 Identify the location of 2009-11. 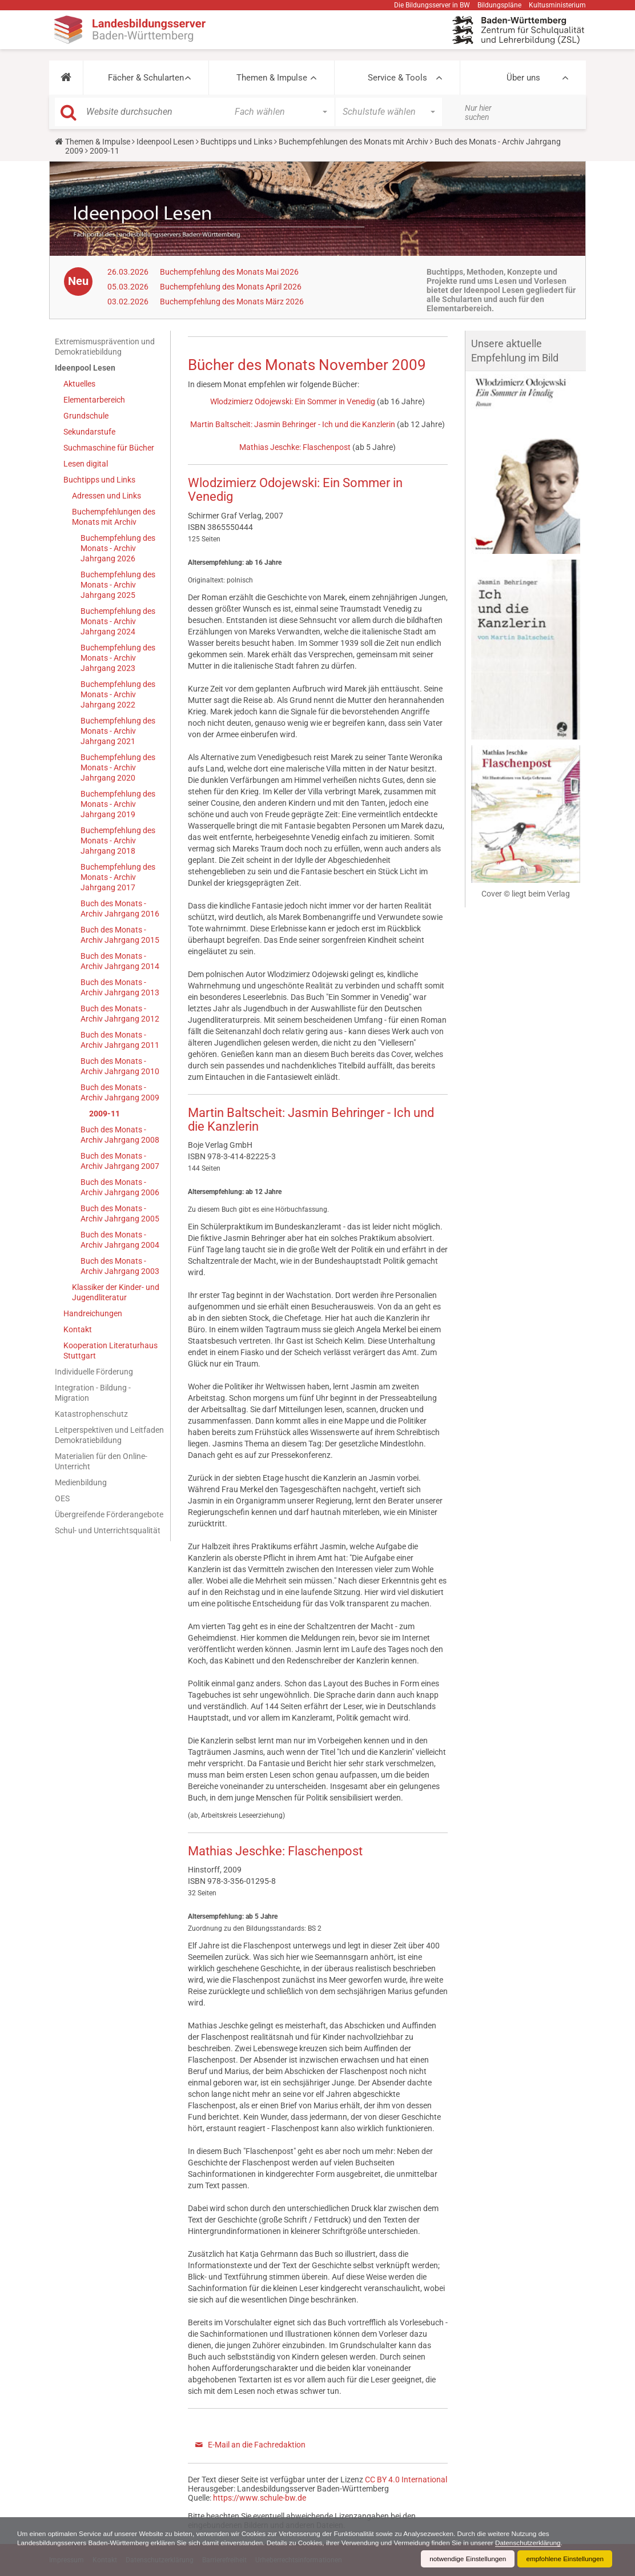
(104, 1113).